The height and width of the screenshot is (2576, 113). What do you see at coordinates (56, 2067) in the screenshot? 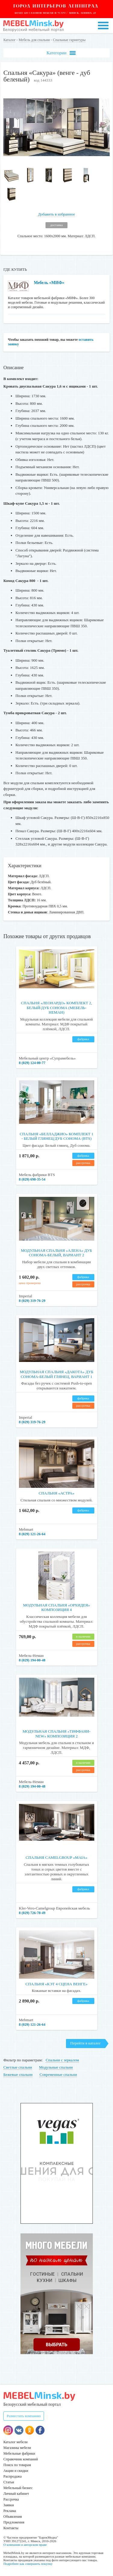
I see `Модульные спальни` at bounding box center [56, 2067].